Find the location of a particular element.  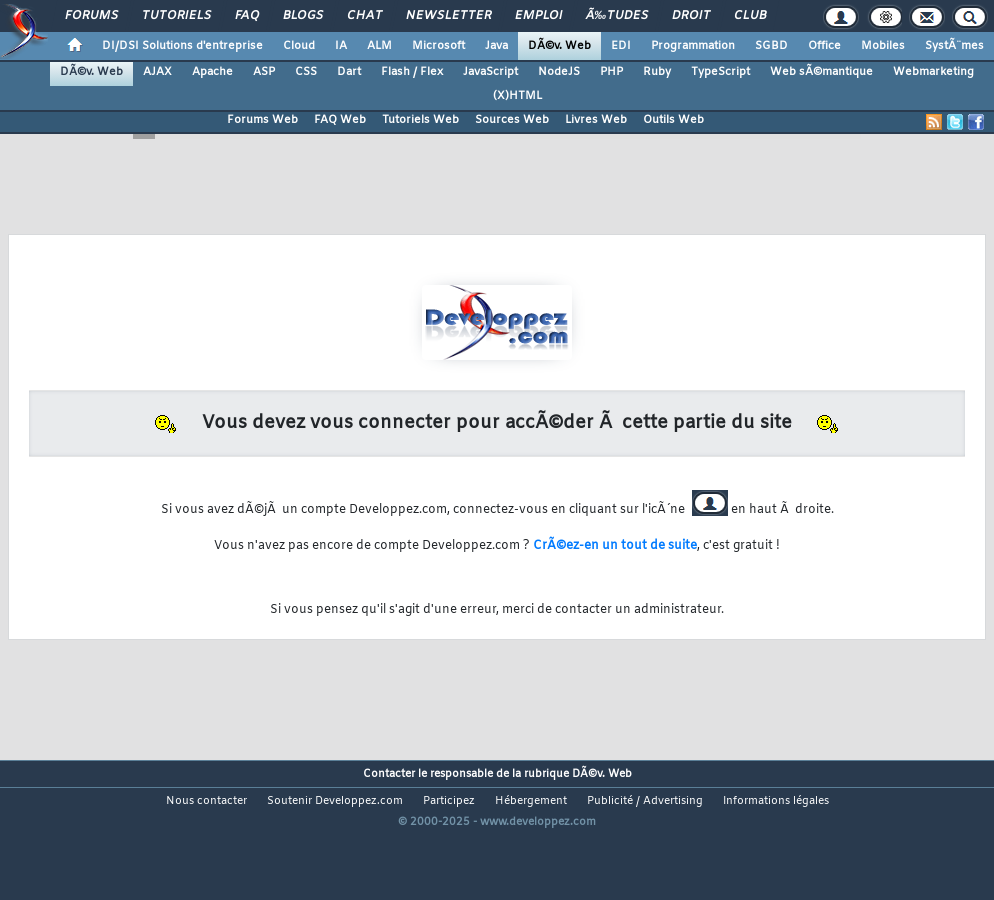

Apache is located at coordinates (212, 72).